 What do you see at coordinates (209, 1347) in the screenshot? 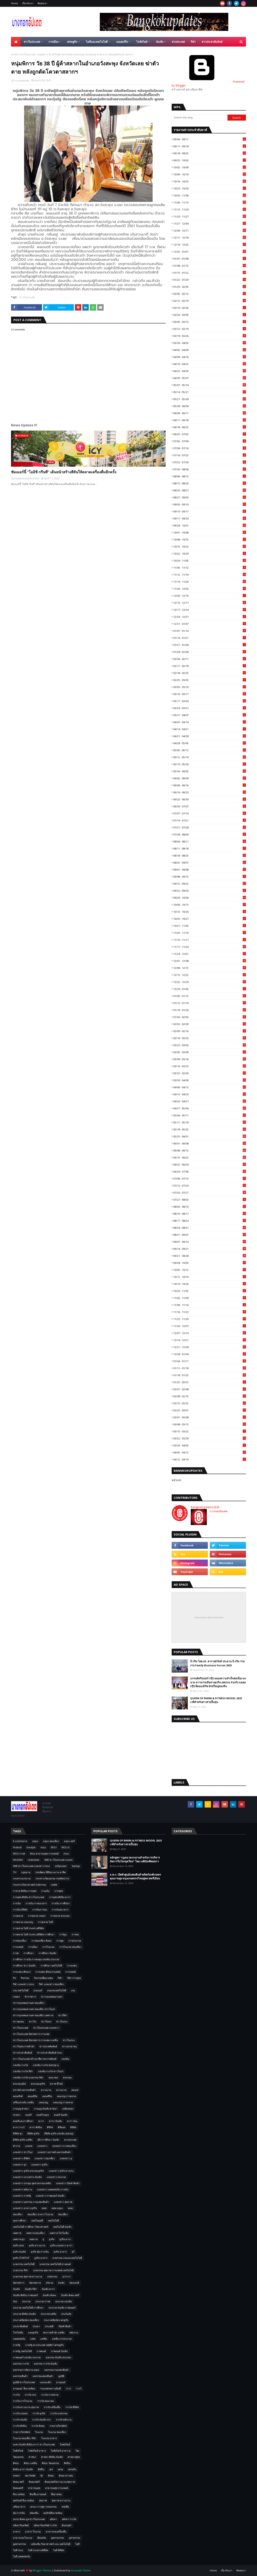
I see `12/21 - 12/28` at bounding box center [209, 1347].